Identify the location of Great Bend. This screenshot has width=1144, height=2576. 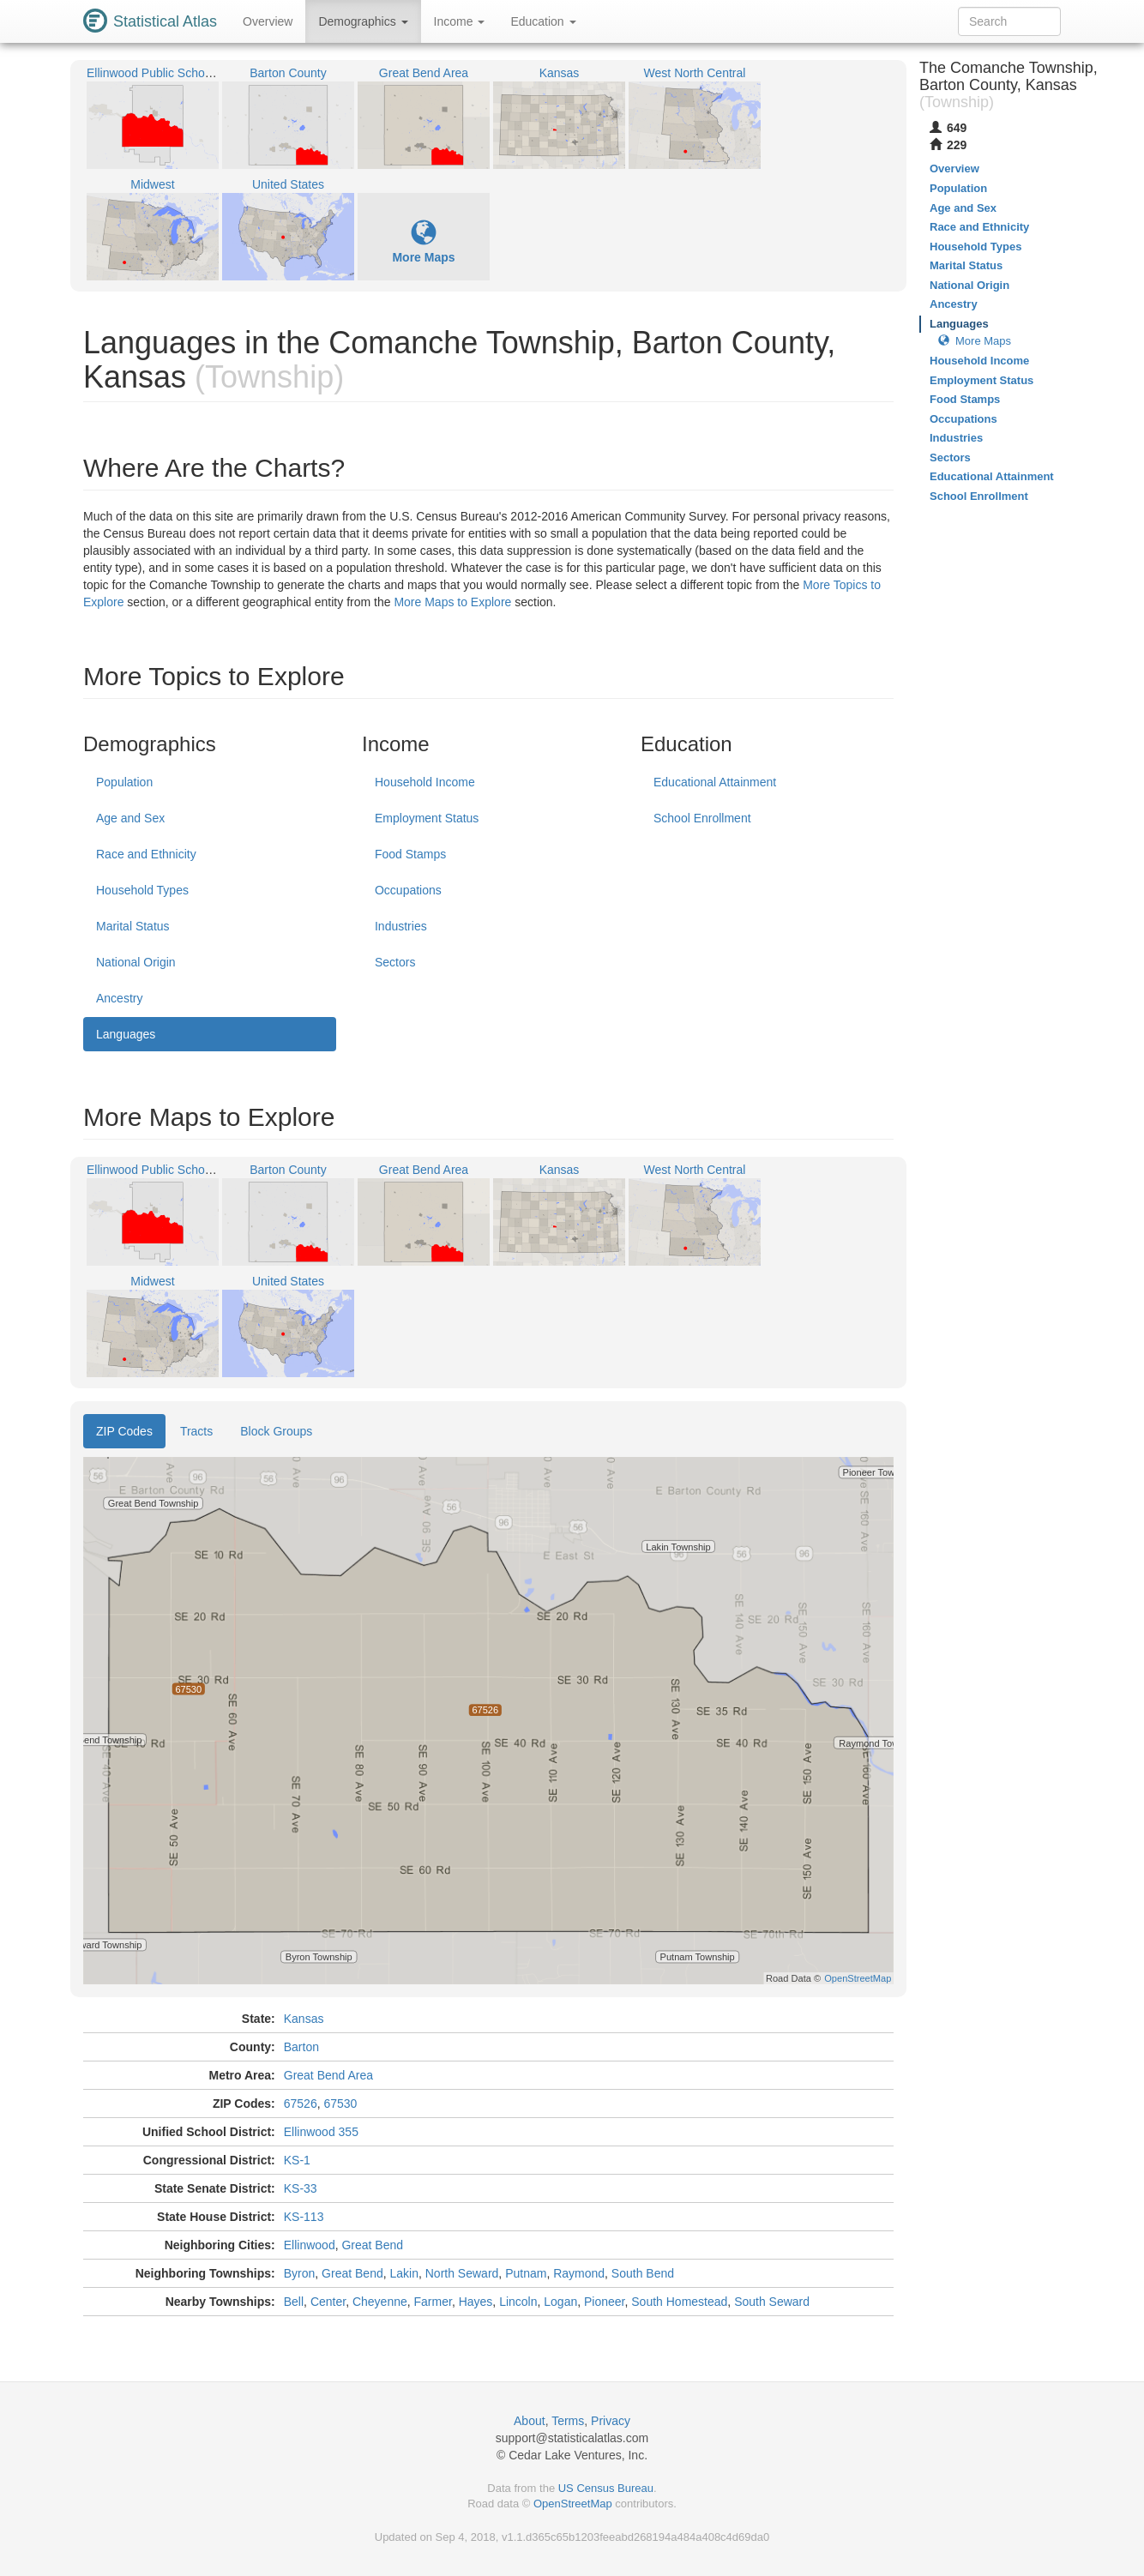
(372, 2245).